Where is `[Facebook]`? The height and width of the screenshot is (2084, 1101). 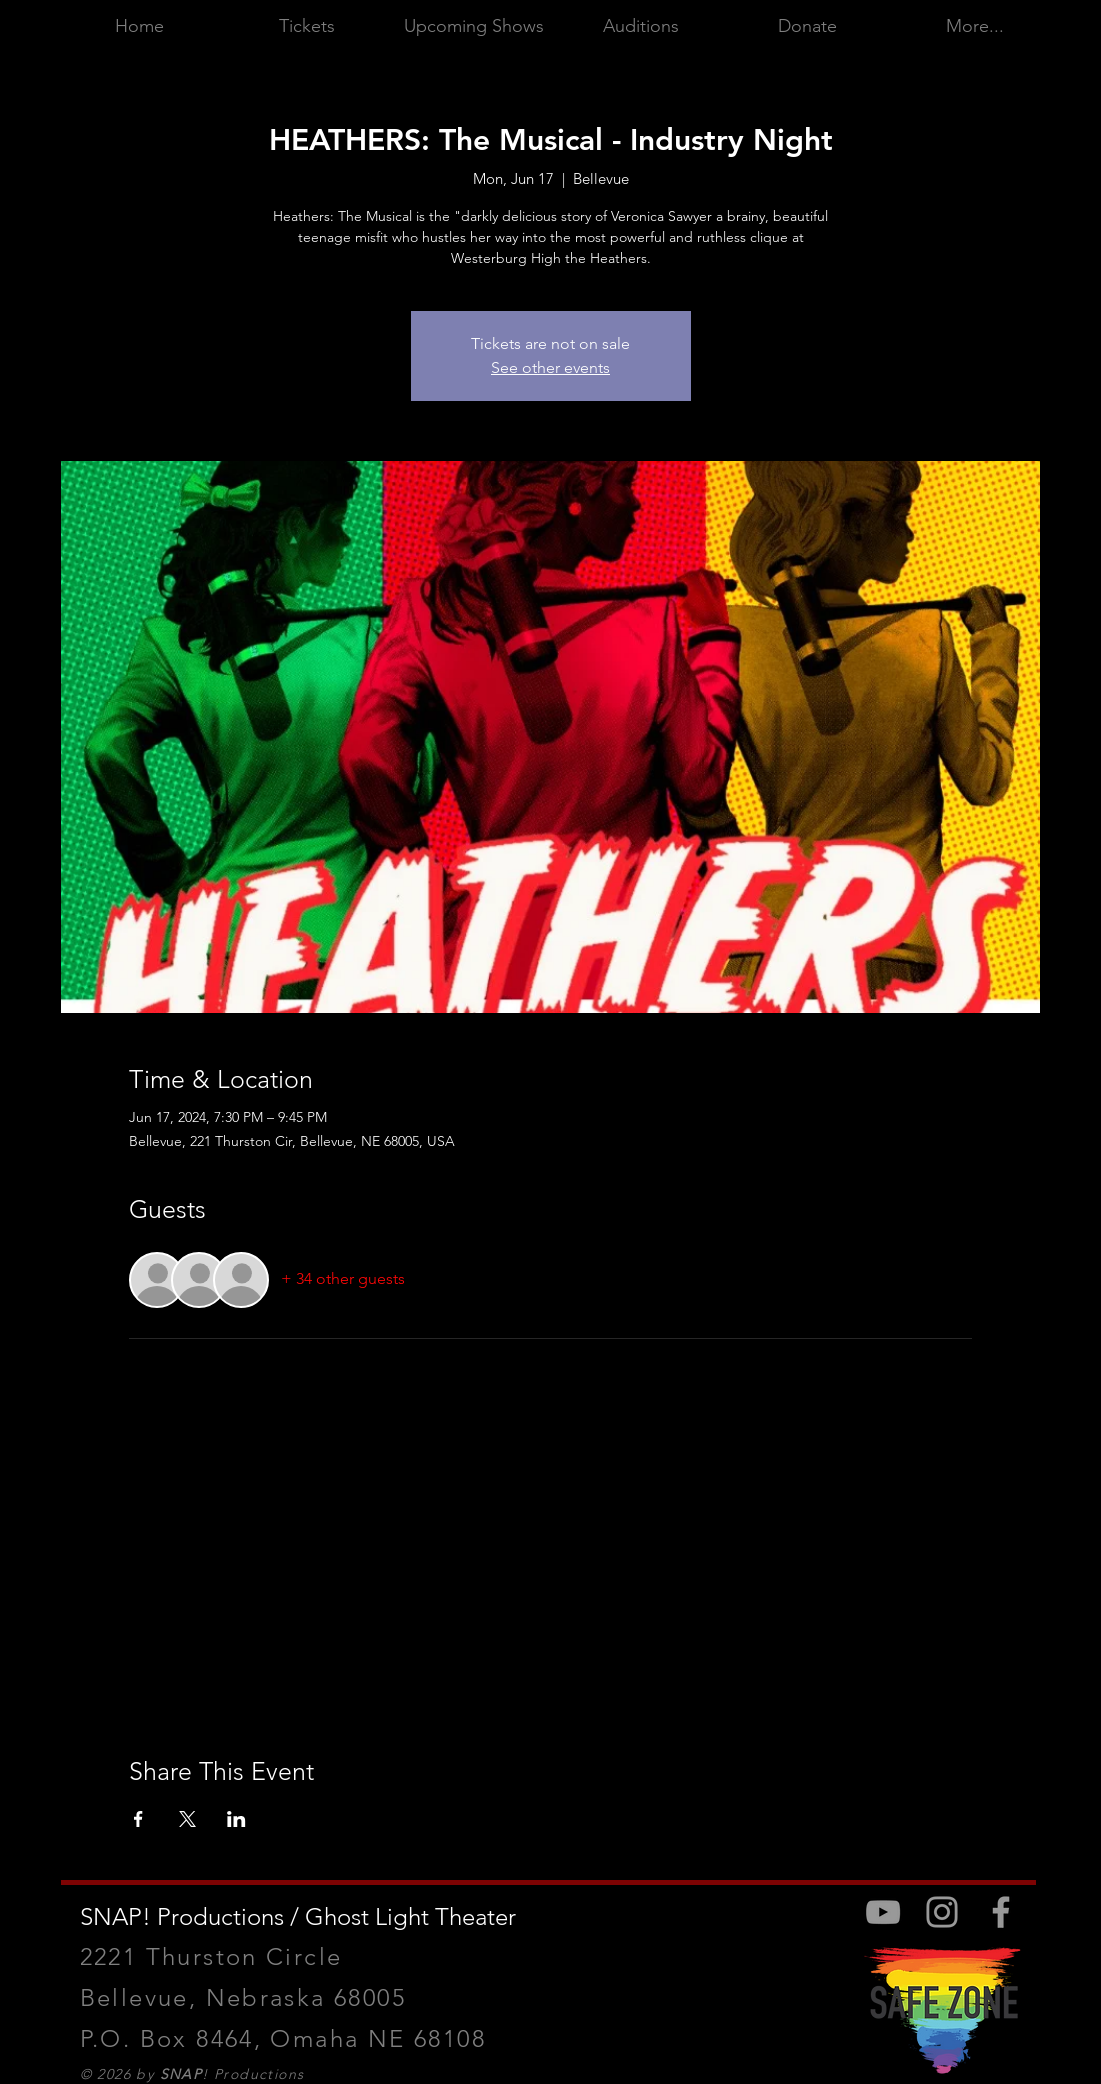 [Facebook] is located at coordinates (1001, 1912).